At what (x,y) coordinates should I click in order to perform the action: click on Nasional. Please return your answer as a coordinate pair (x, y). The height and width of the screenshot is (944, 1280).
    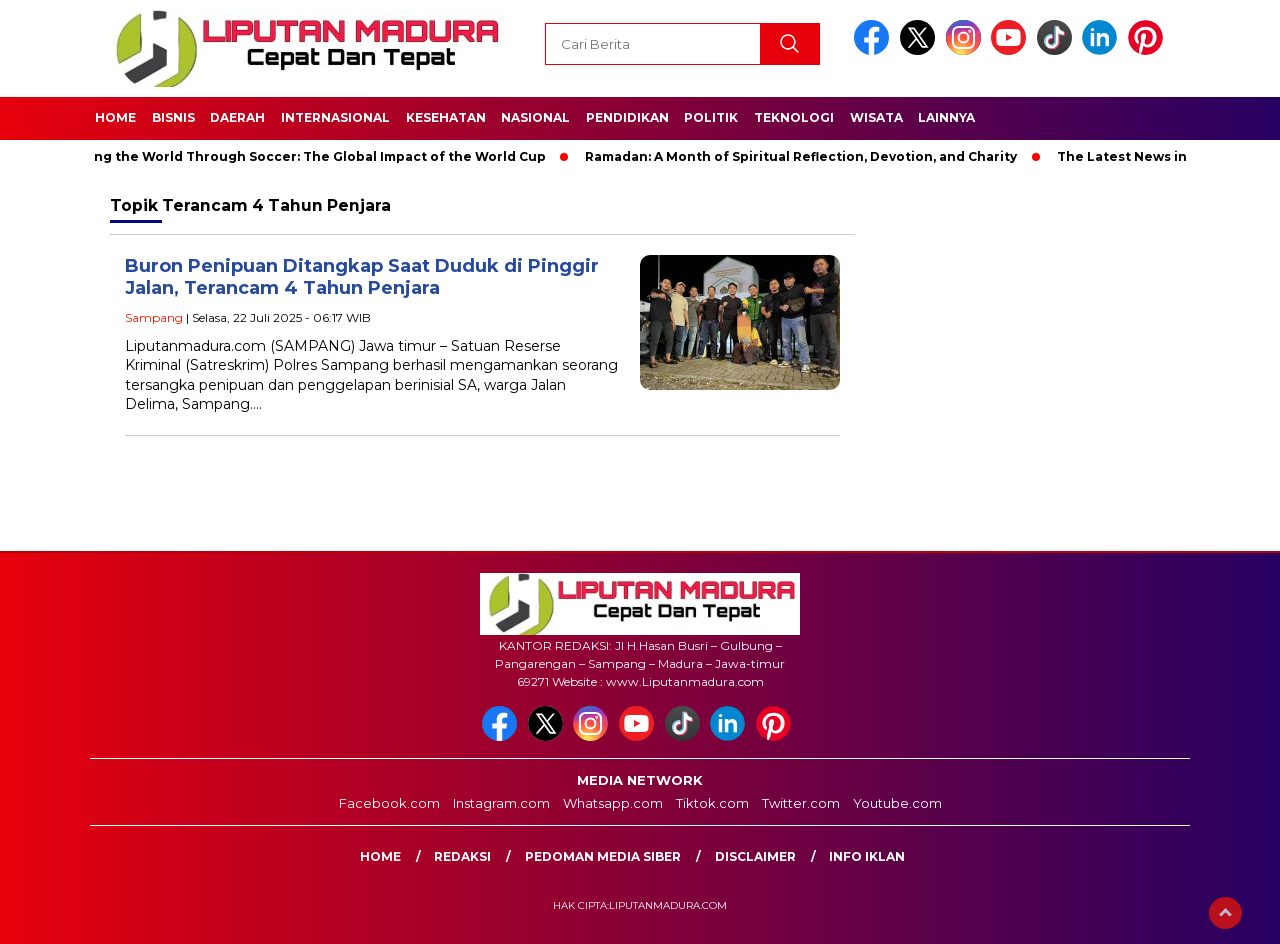
    Looking at the image, I should click on (535, 117).